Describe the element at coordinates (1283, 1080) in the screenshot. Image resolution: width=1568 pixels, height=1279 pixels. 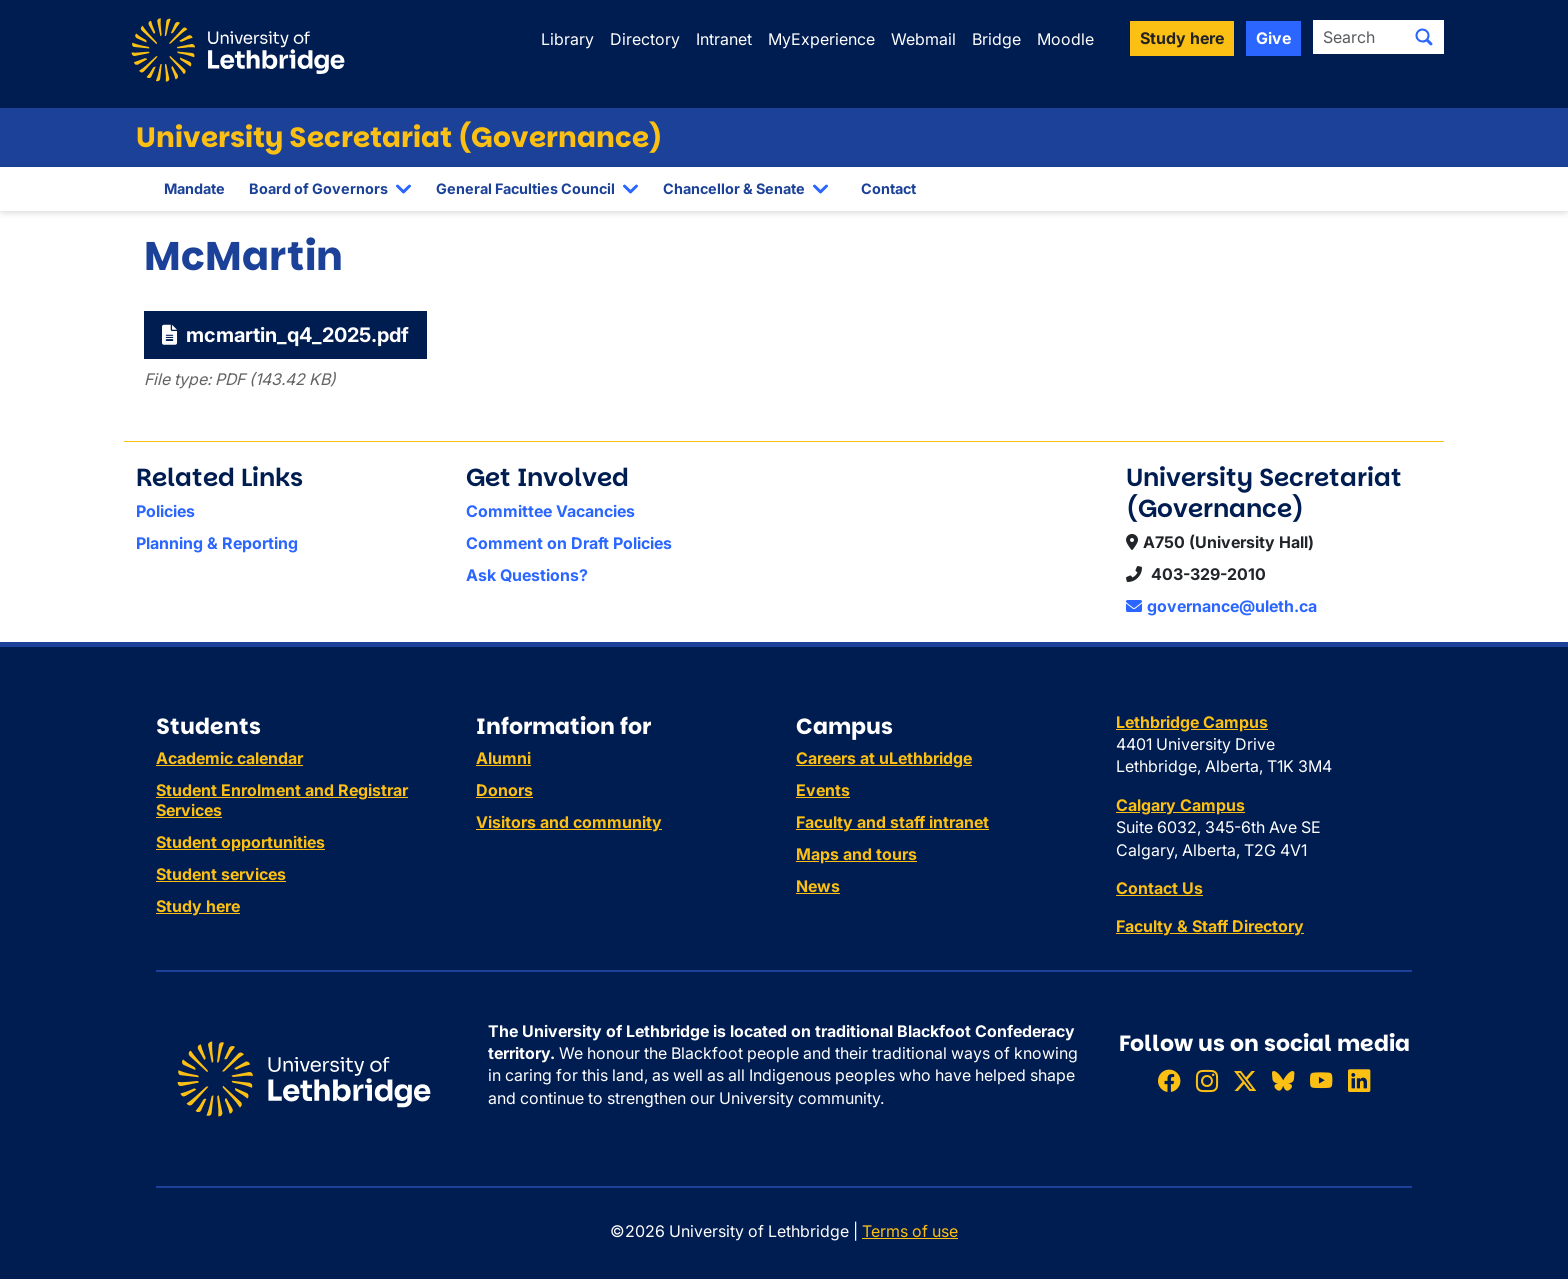
I see `[Follow ULethbridge on BSKY]` at that location.